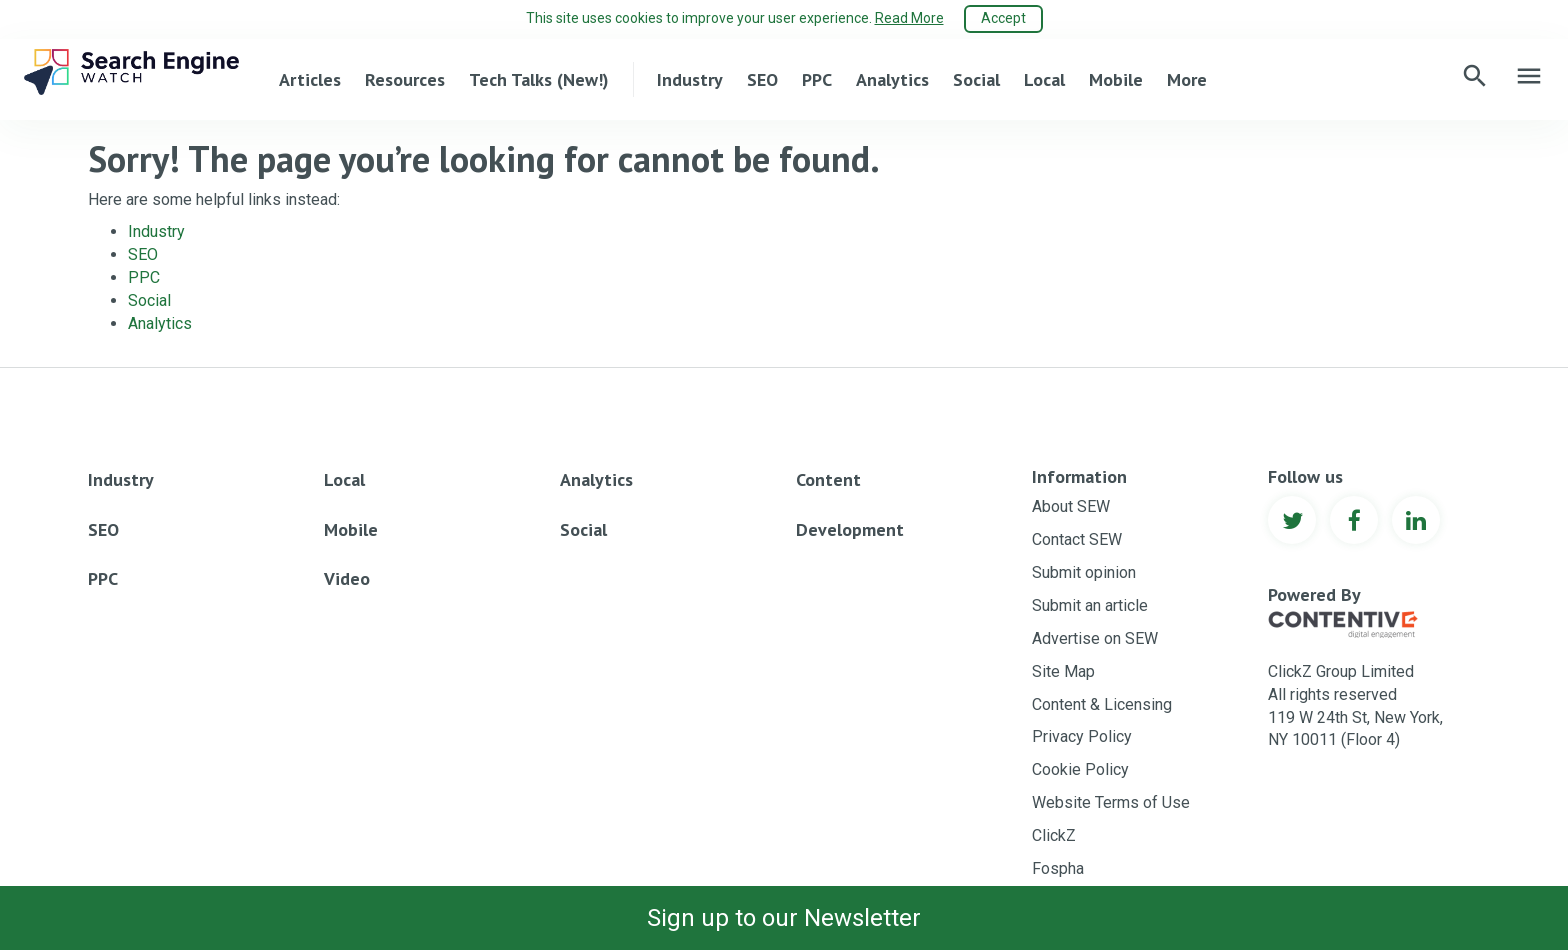 The width and height of the screenshot is (1568, 950). I want to click on Site Map, so click(1063, 670).